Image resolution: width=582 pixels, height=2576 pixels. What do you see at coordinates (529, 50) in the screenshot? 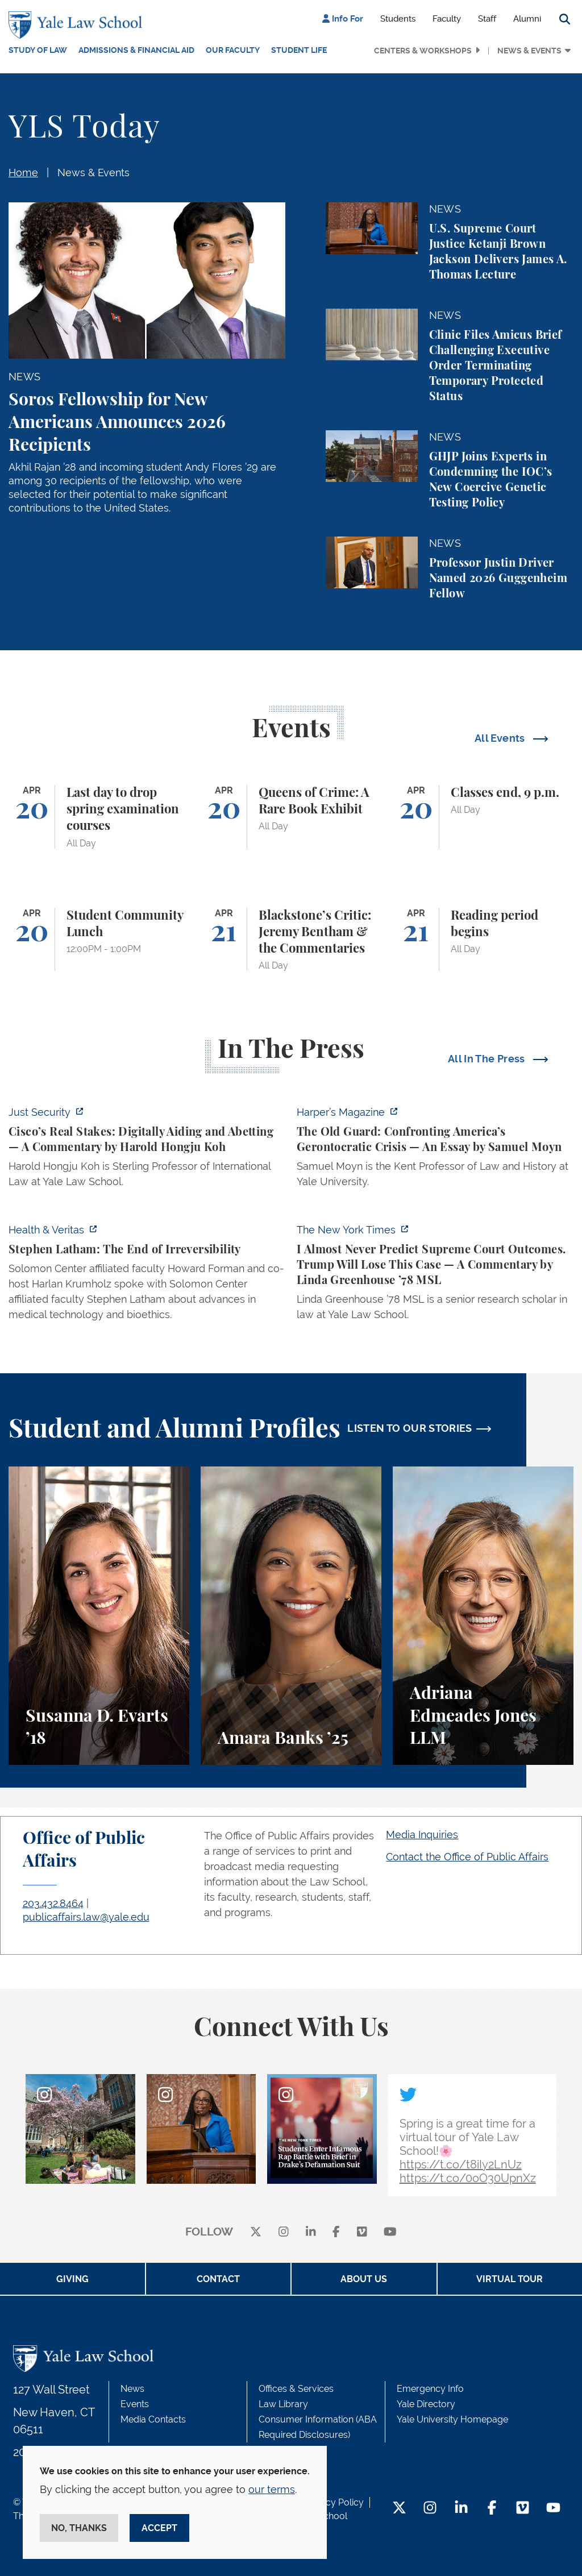
I see `News & Events` at bounding box center [529, 50].